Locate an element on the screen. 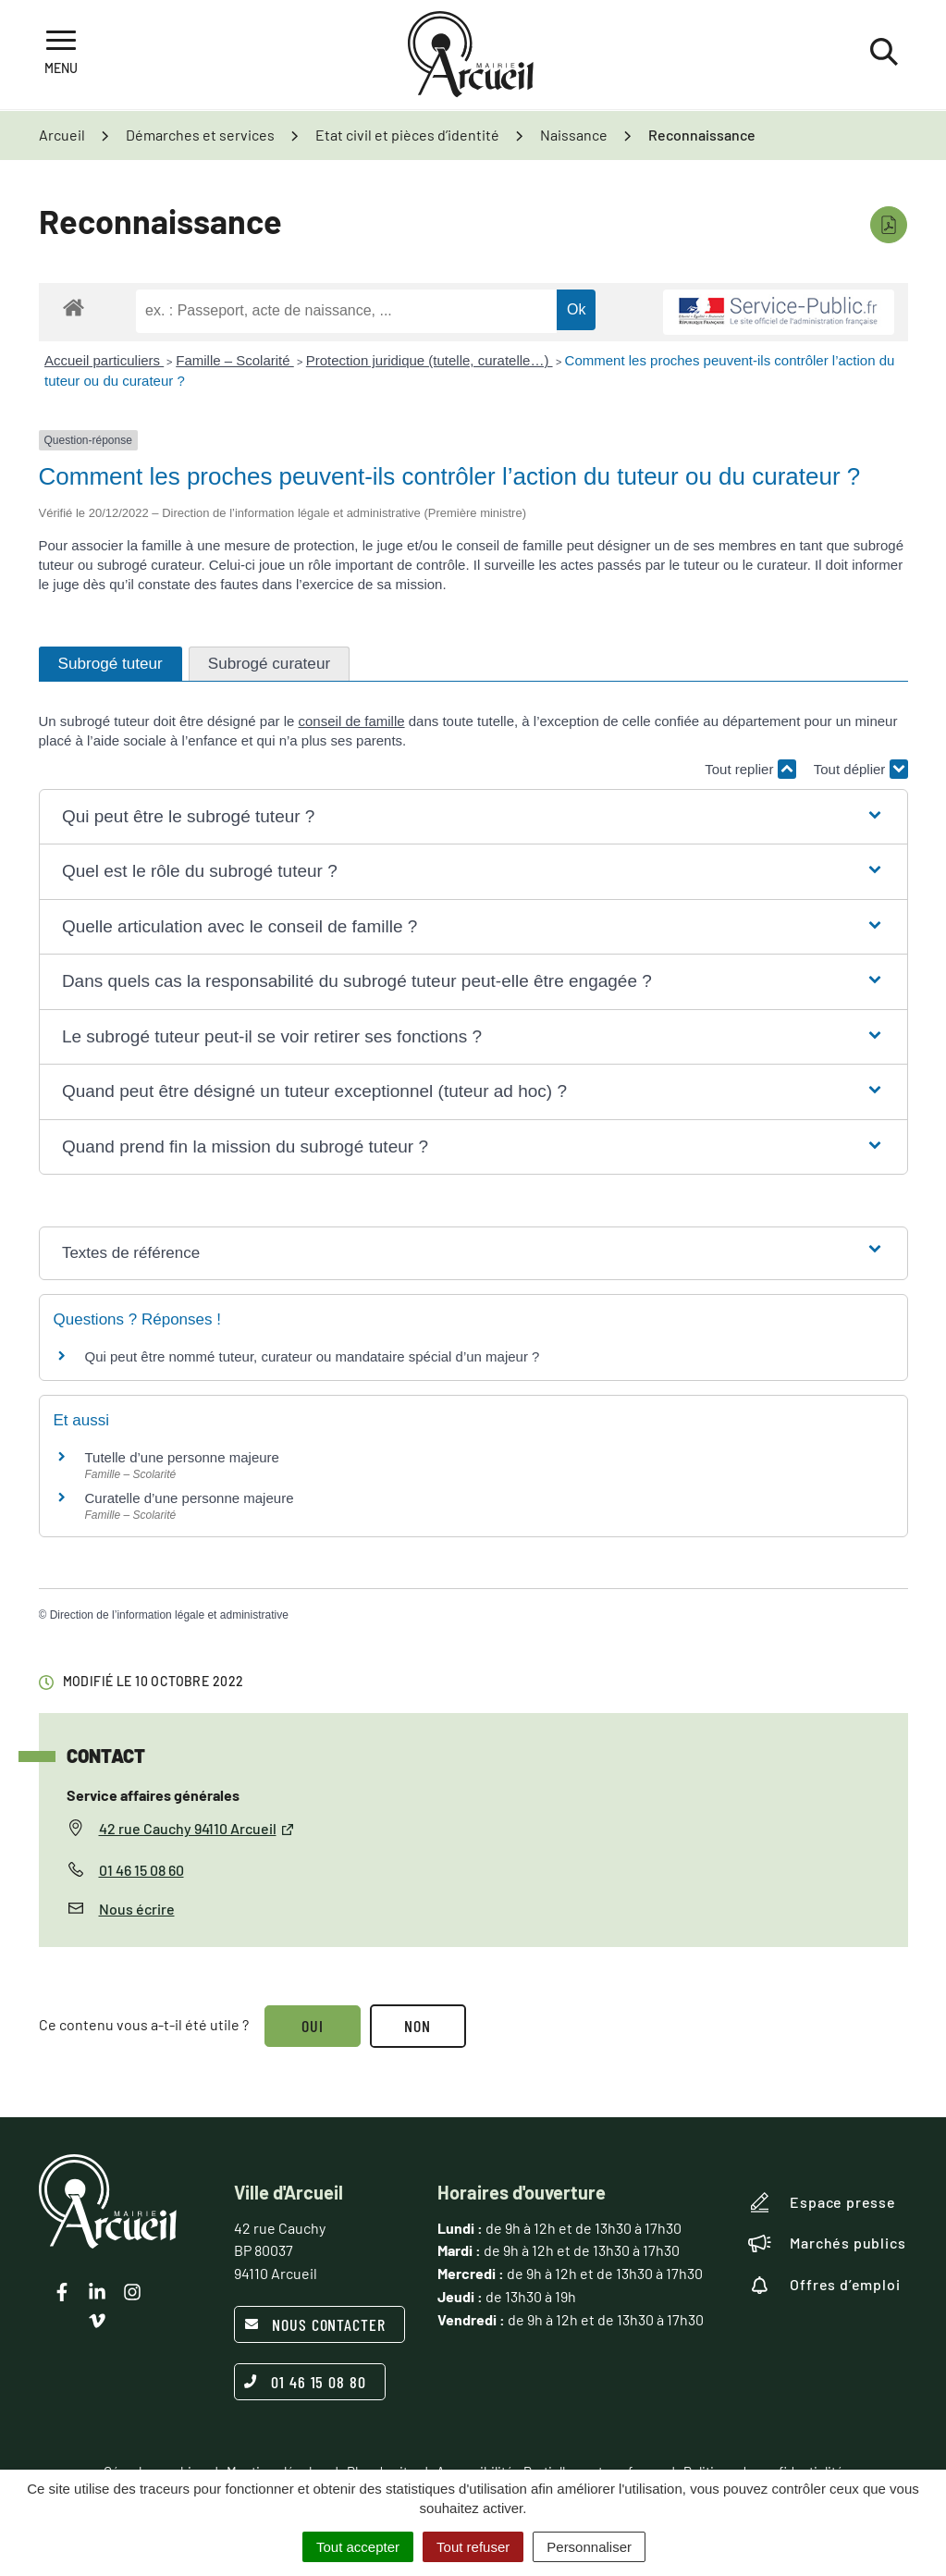 This screenshot has width=946, height=2576. Tout accepter [Cookies : Tout accepter] is located at coordinates (357, 2547).